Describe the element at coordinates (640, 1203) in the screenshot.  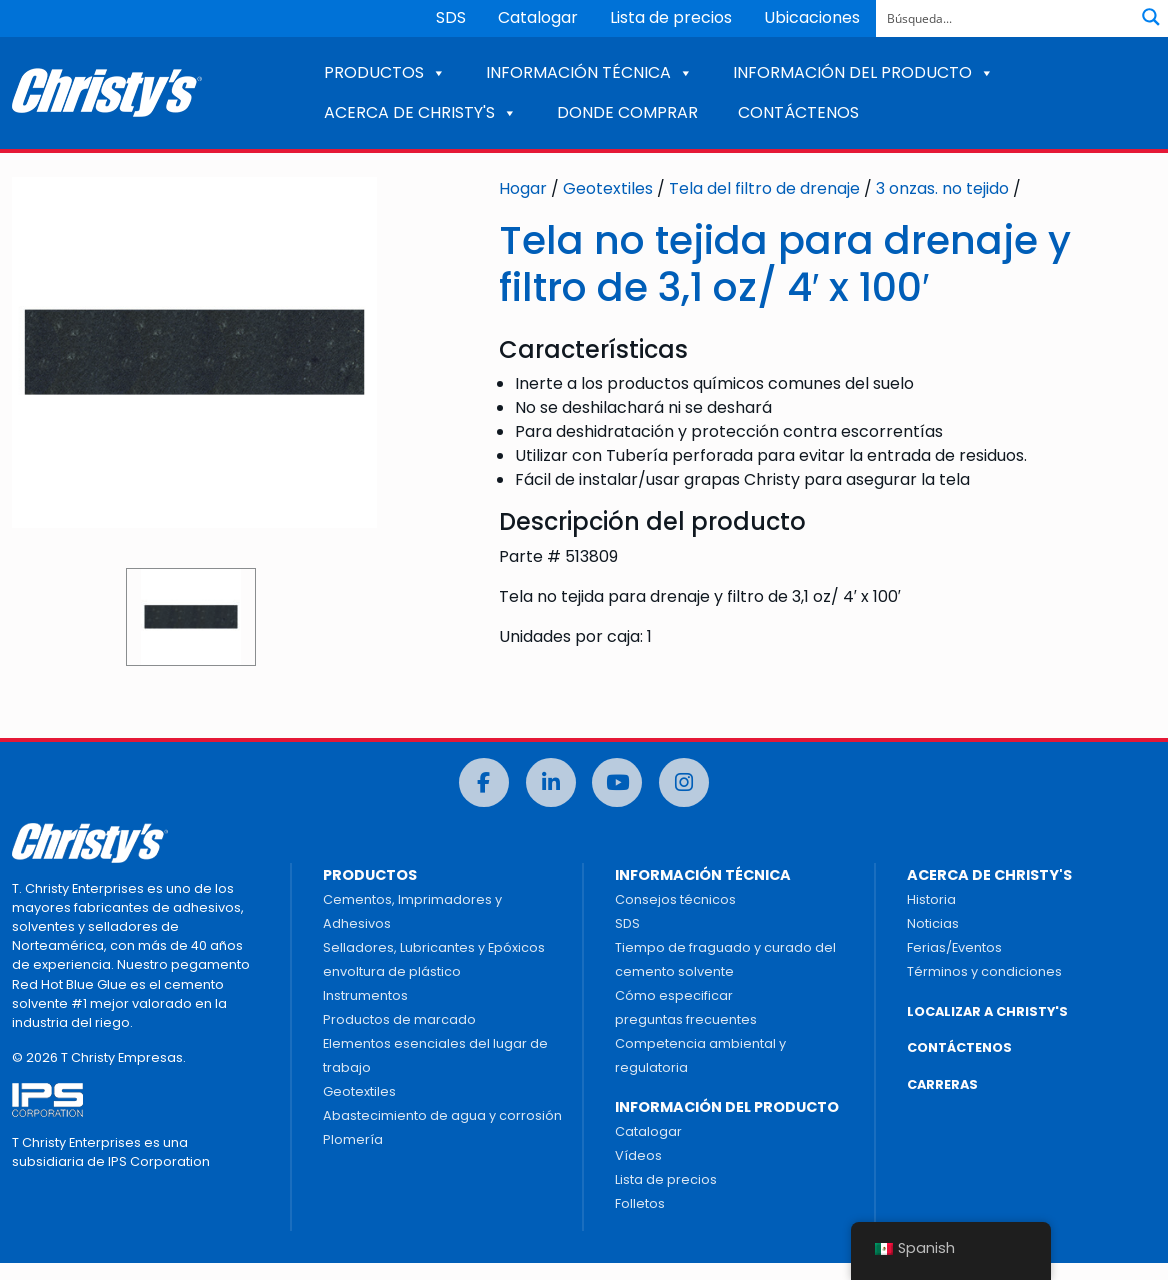
I see `Folletos` at that location.